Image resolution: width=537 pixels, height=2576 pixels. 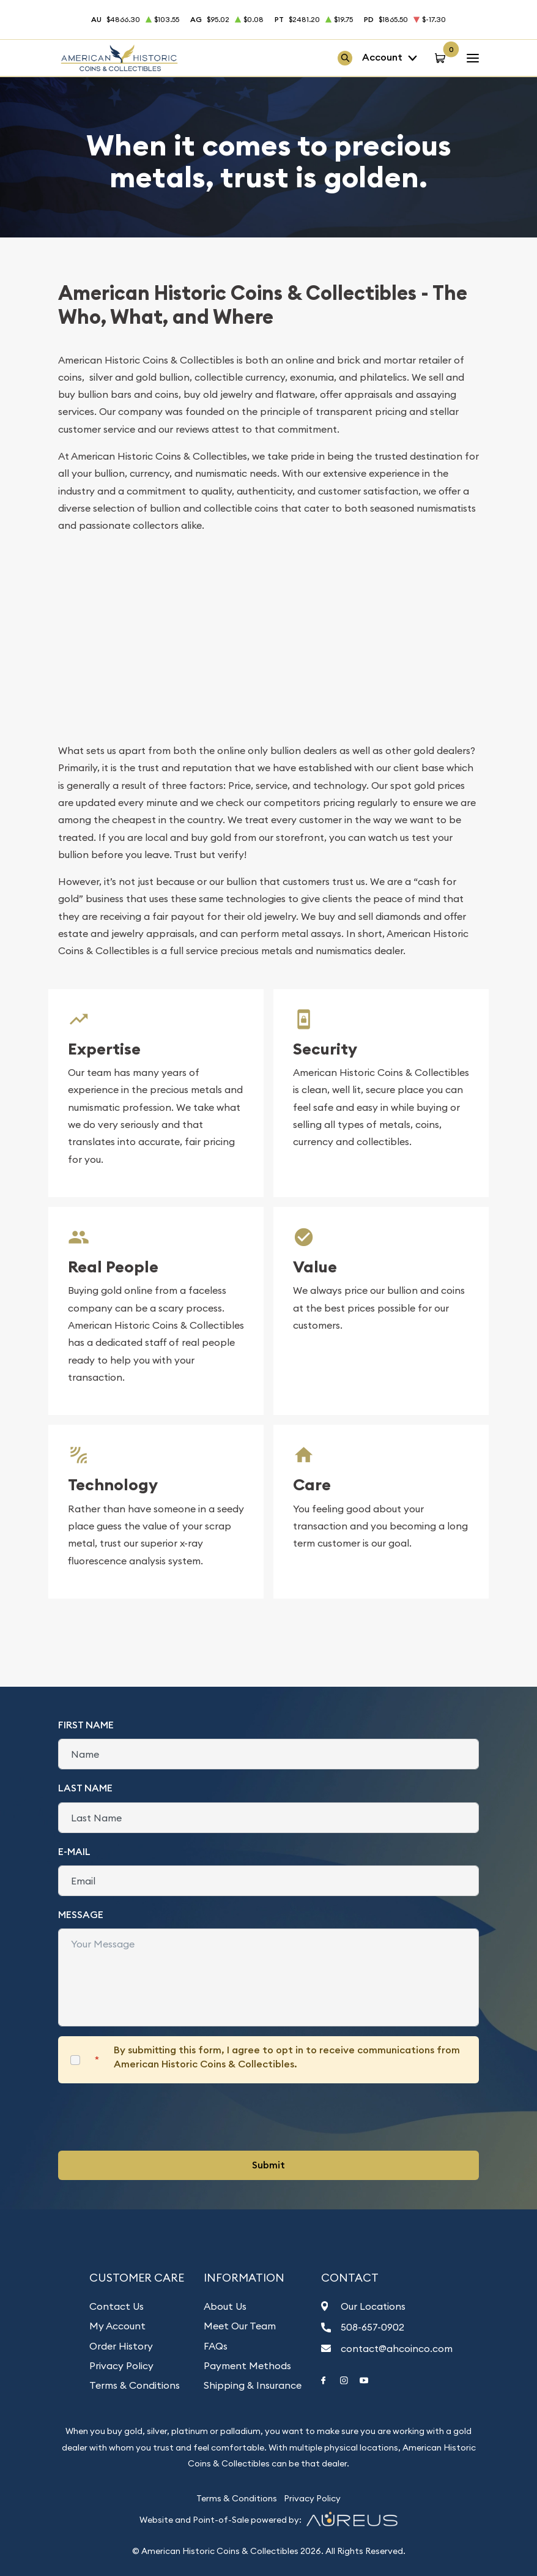 What do you see at coordinates (121, 2365) in the screenshot?
I see `Privacy Policy` at bounding box center [121, 2365].